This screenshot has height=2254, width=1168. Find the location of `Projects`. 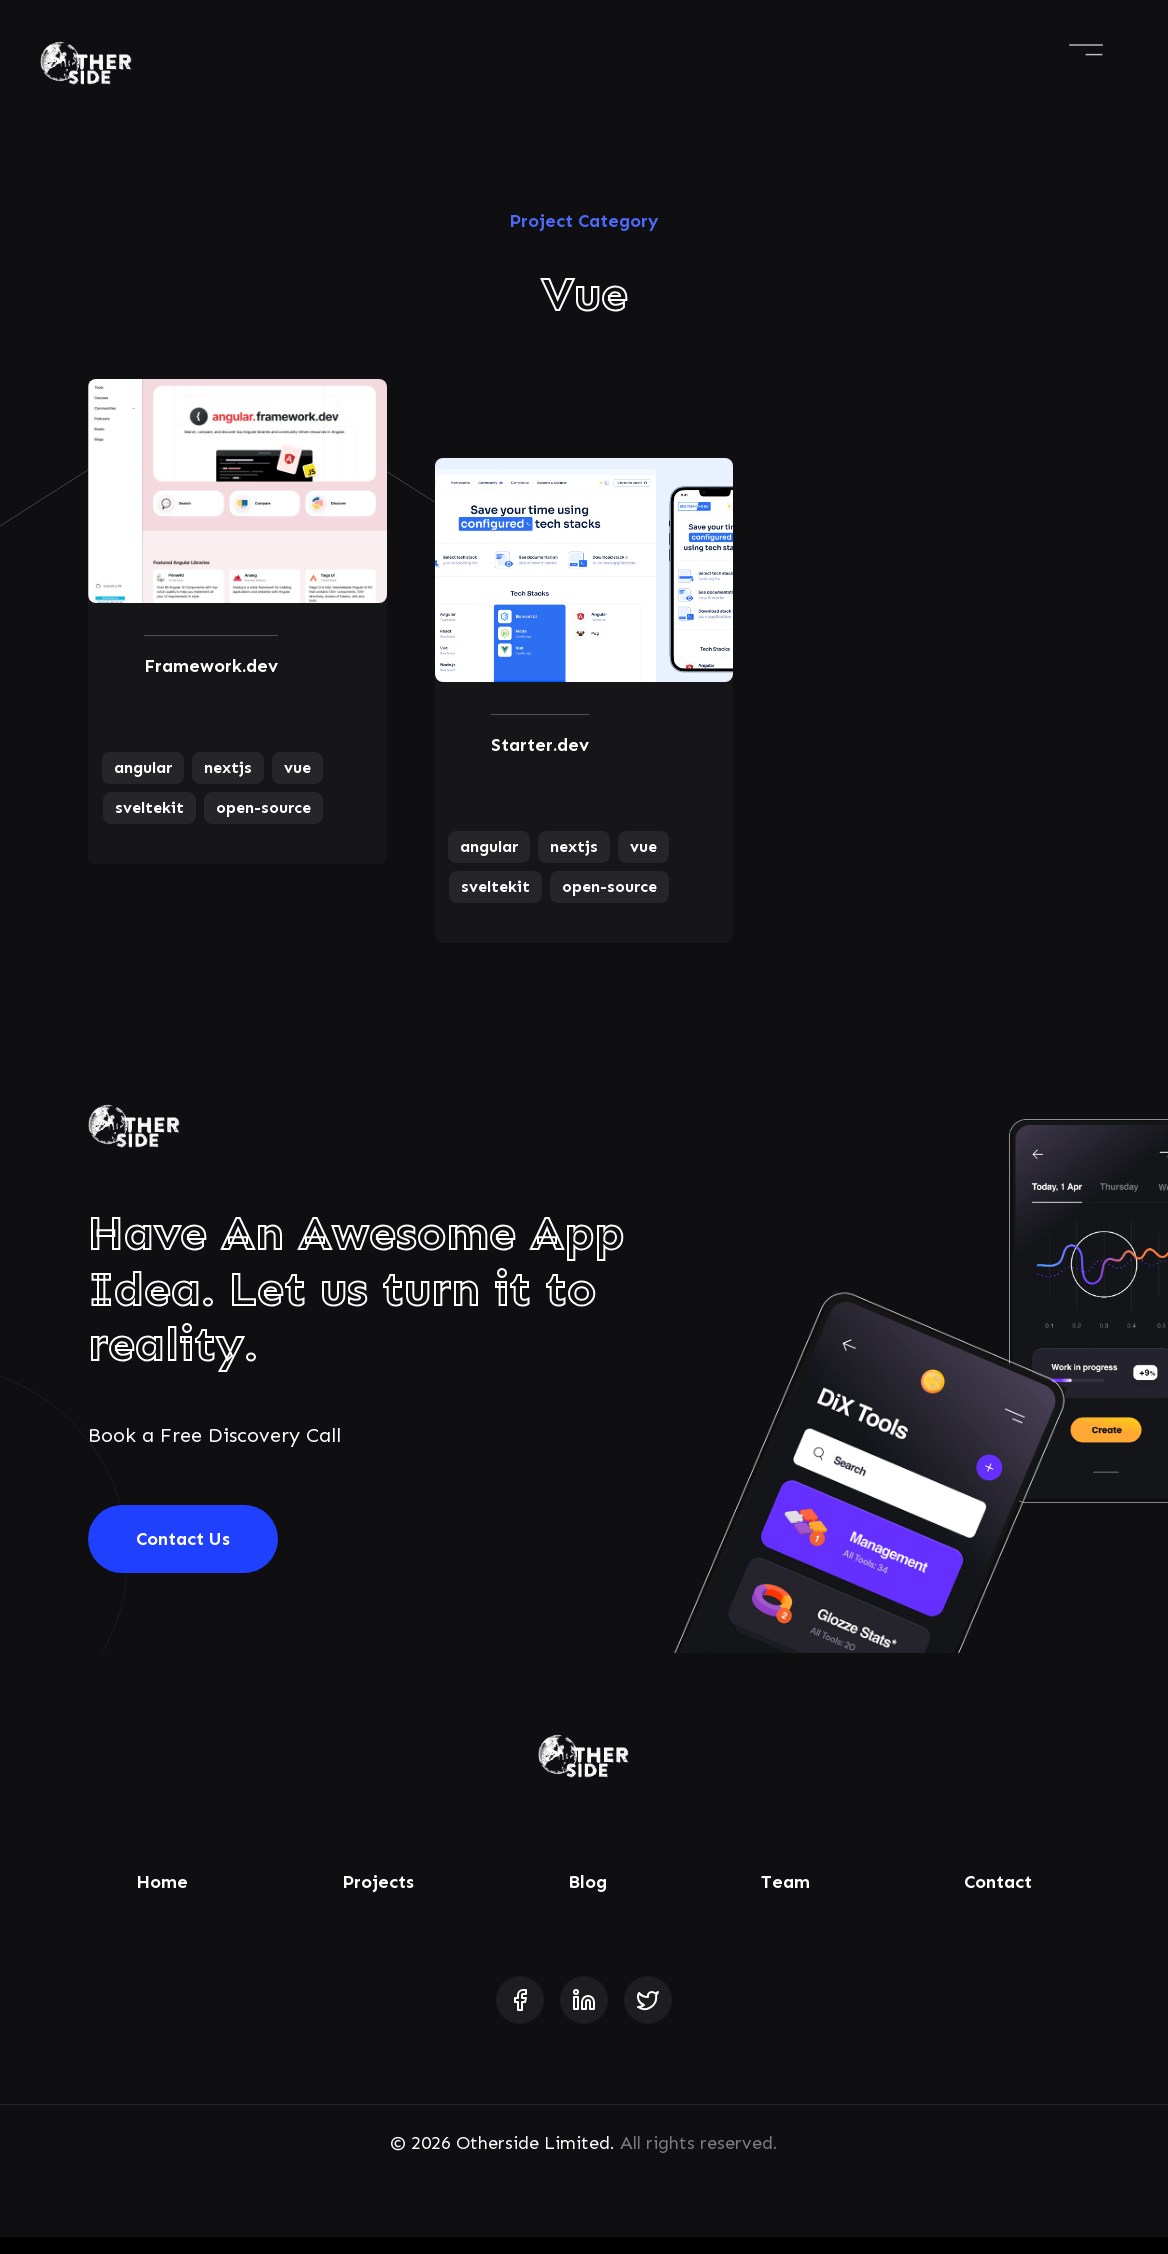

Projects is located at coordinates (378, 1899).